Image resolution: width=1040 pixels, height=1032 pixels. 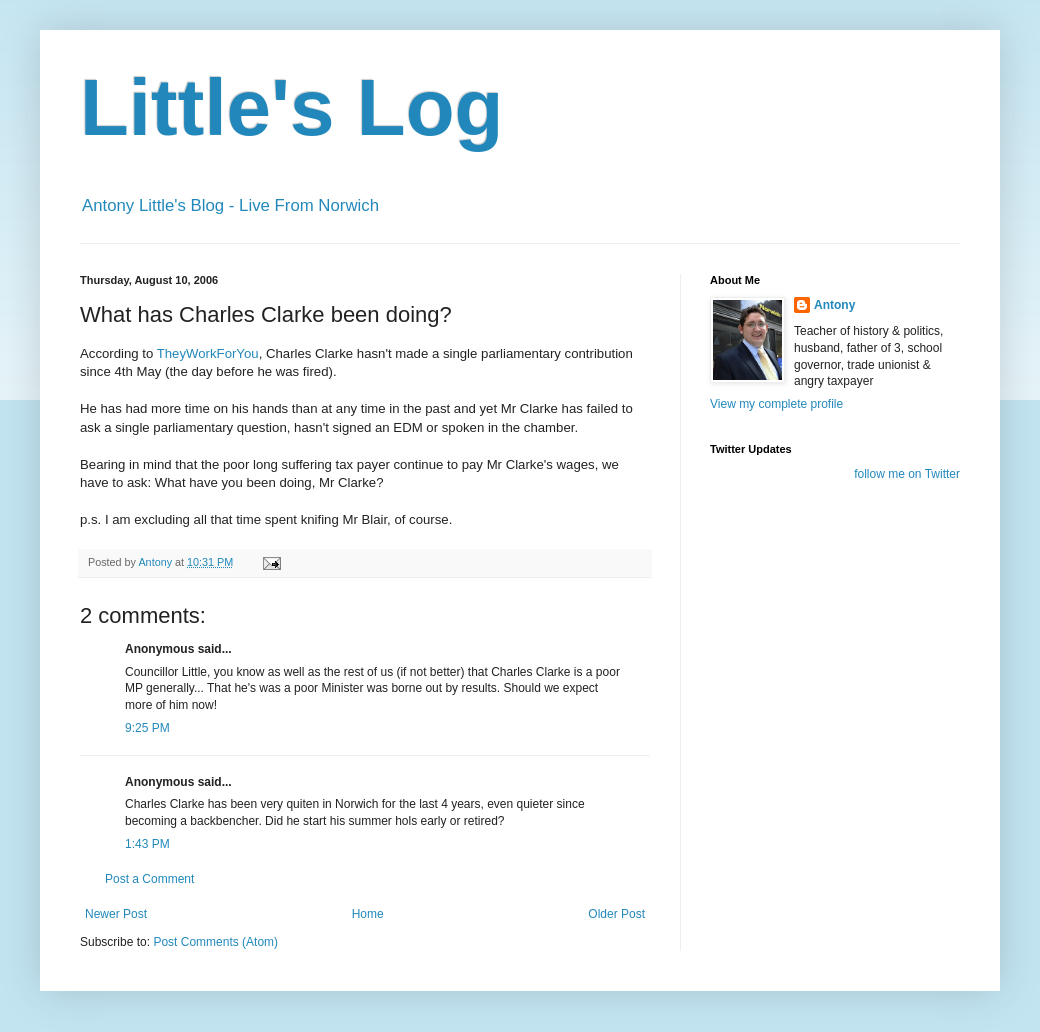 What do you see at coordinates (116, 914) in the screenshot?
I see `Newer Post` at bounding box center [116, 914].